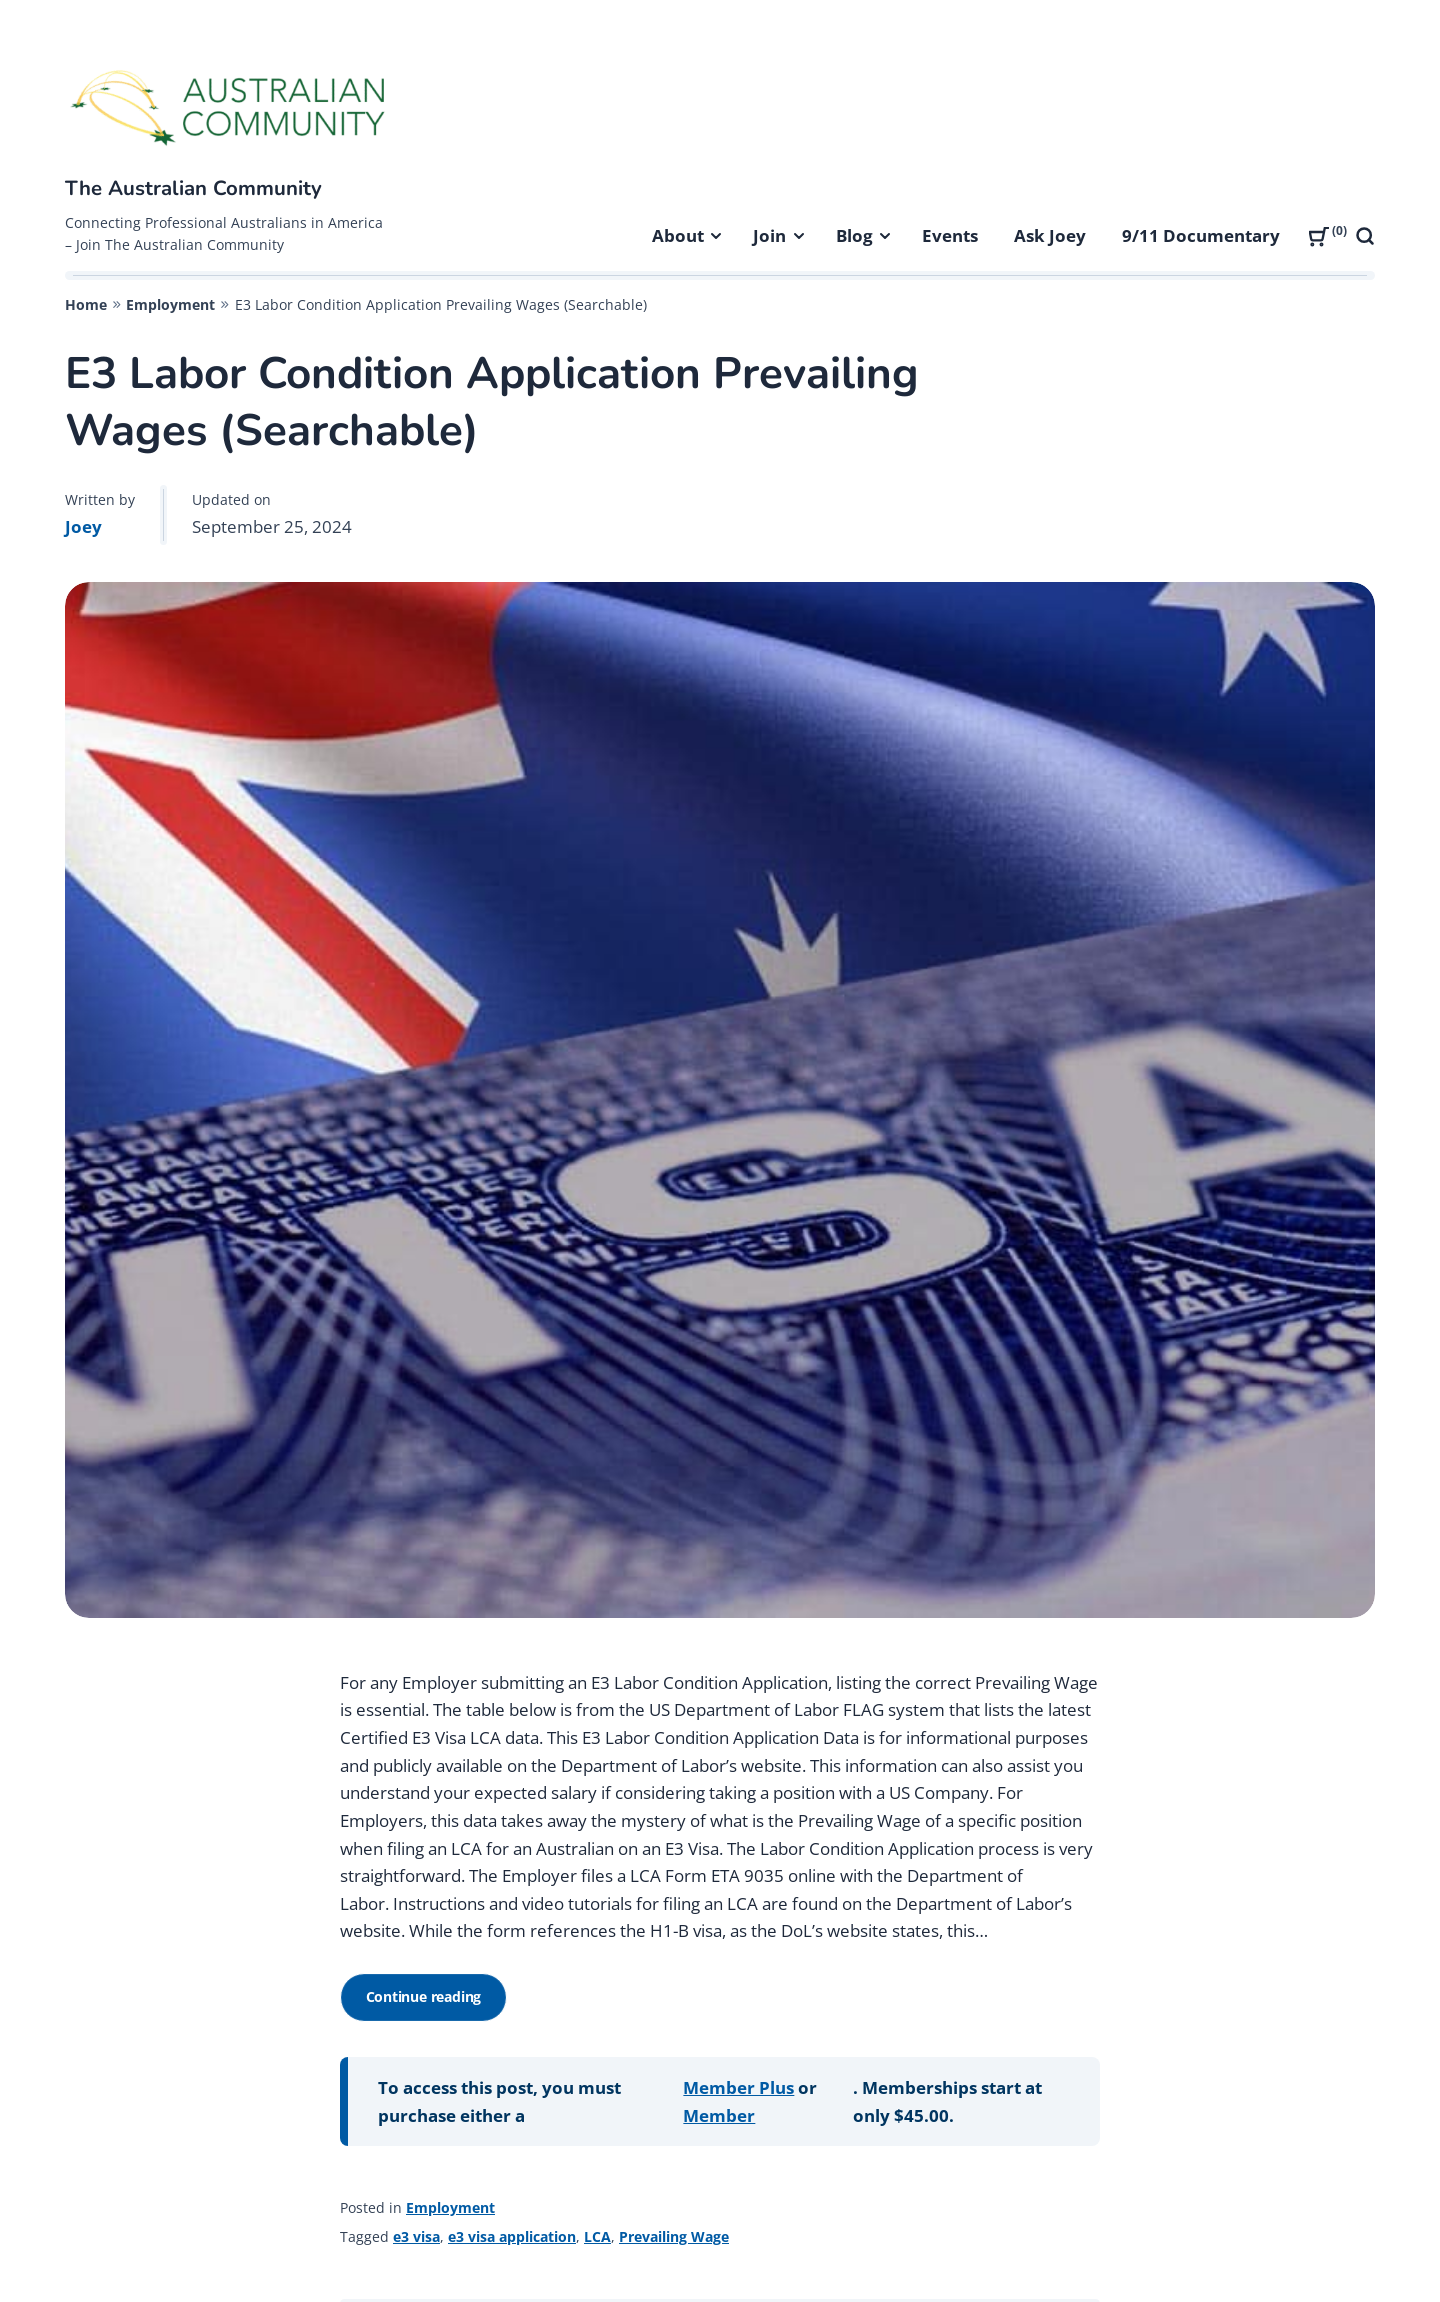  I want to click on Employment, so click(170, 304).